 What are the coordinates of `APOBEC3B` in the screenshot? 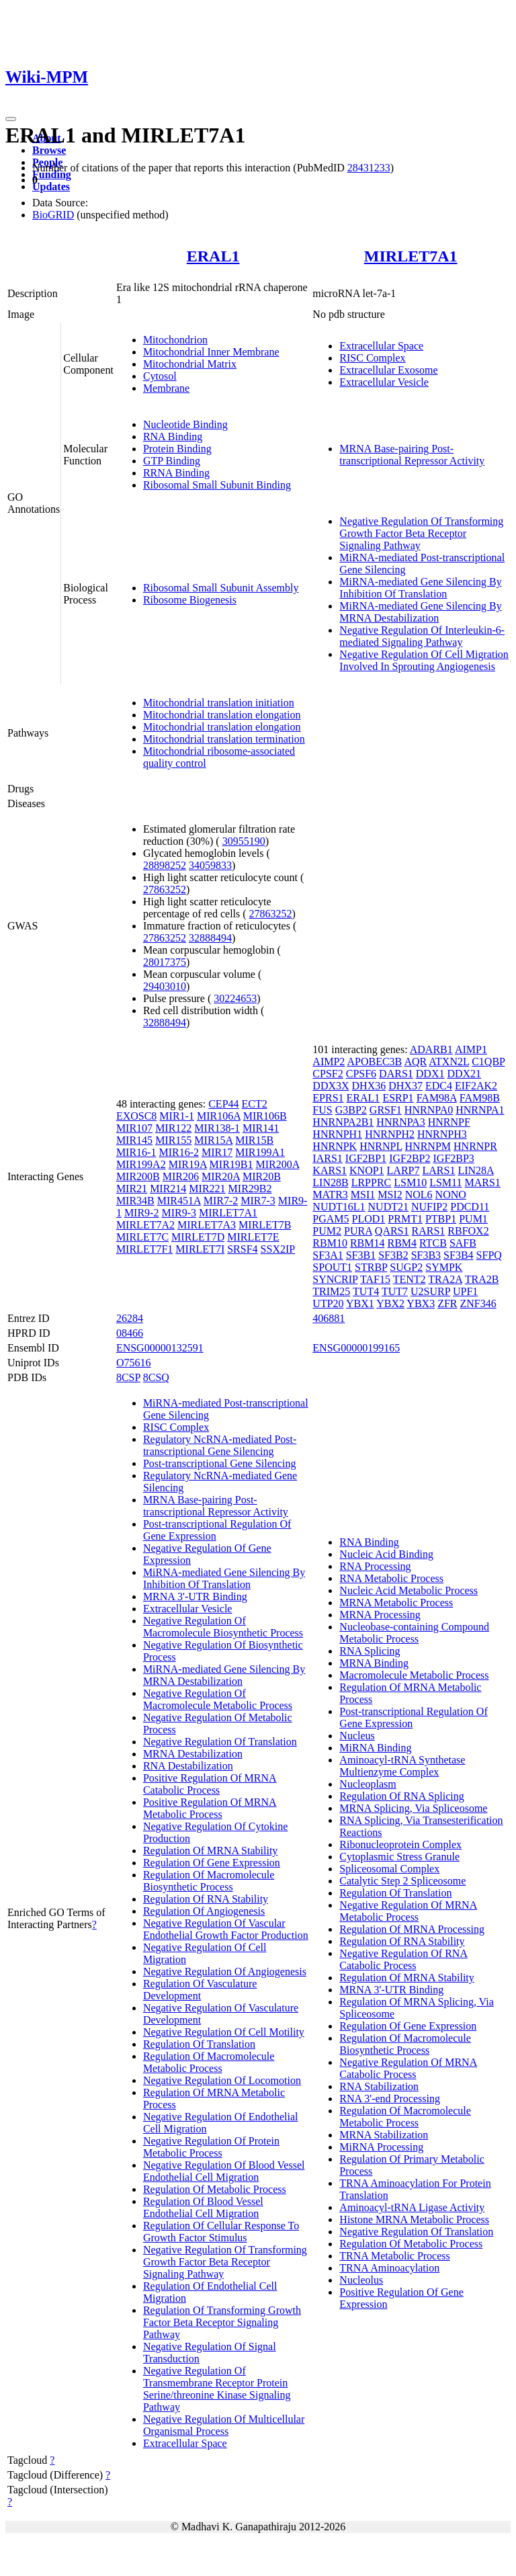 It's located at (374, 1061).